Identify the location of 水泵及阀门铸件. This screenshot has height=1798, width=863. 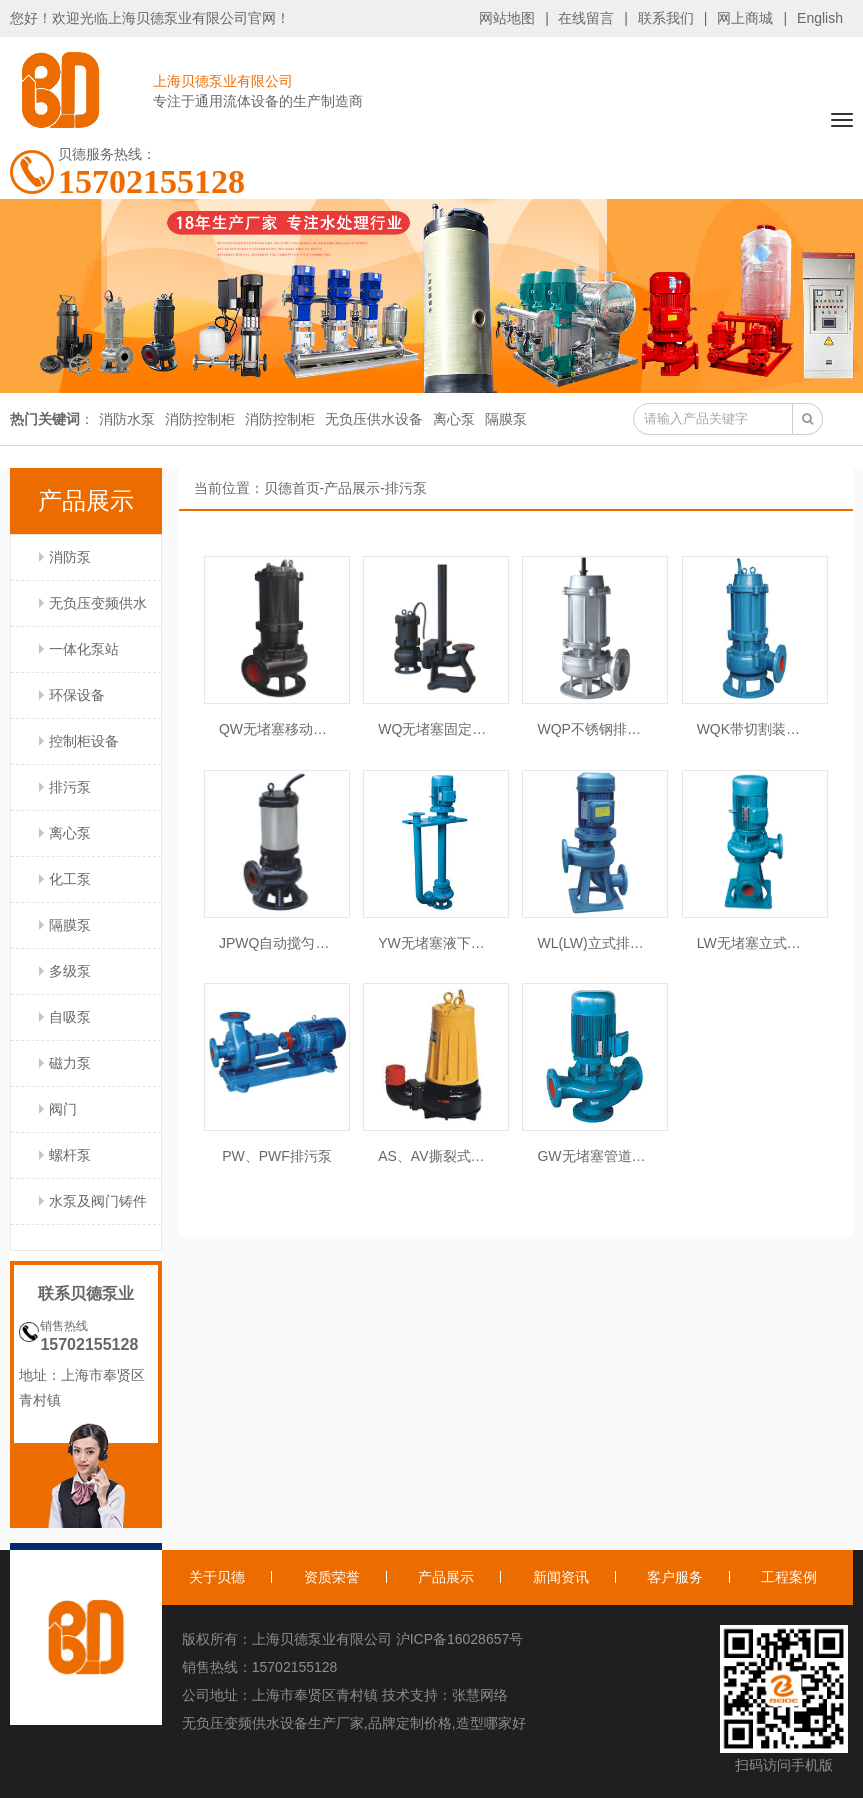
(98, 1201).